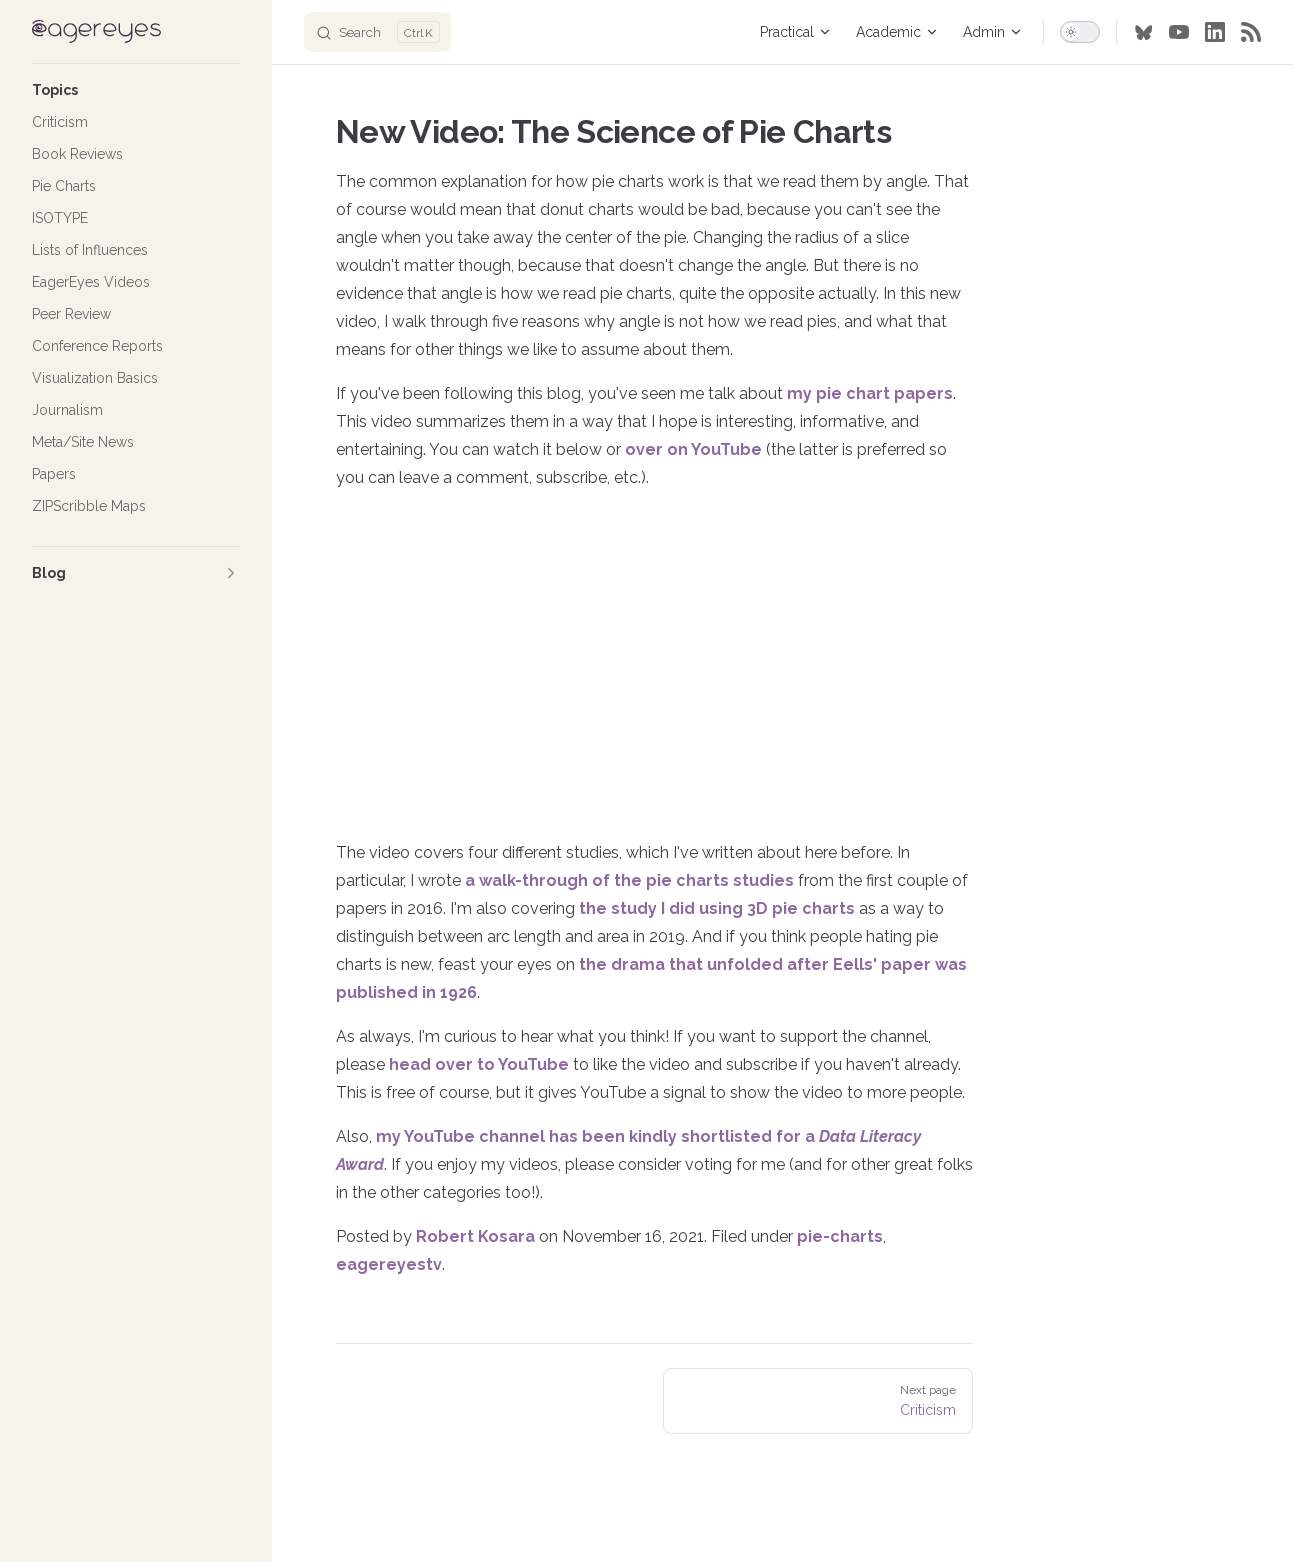 The image size is (1293, 1562). Describe the element at coordinates (475, 1236) in the screenshot. I see `Robert Kosara` at that location.